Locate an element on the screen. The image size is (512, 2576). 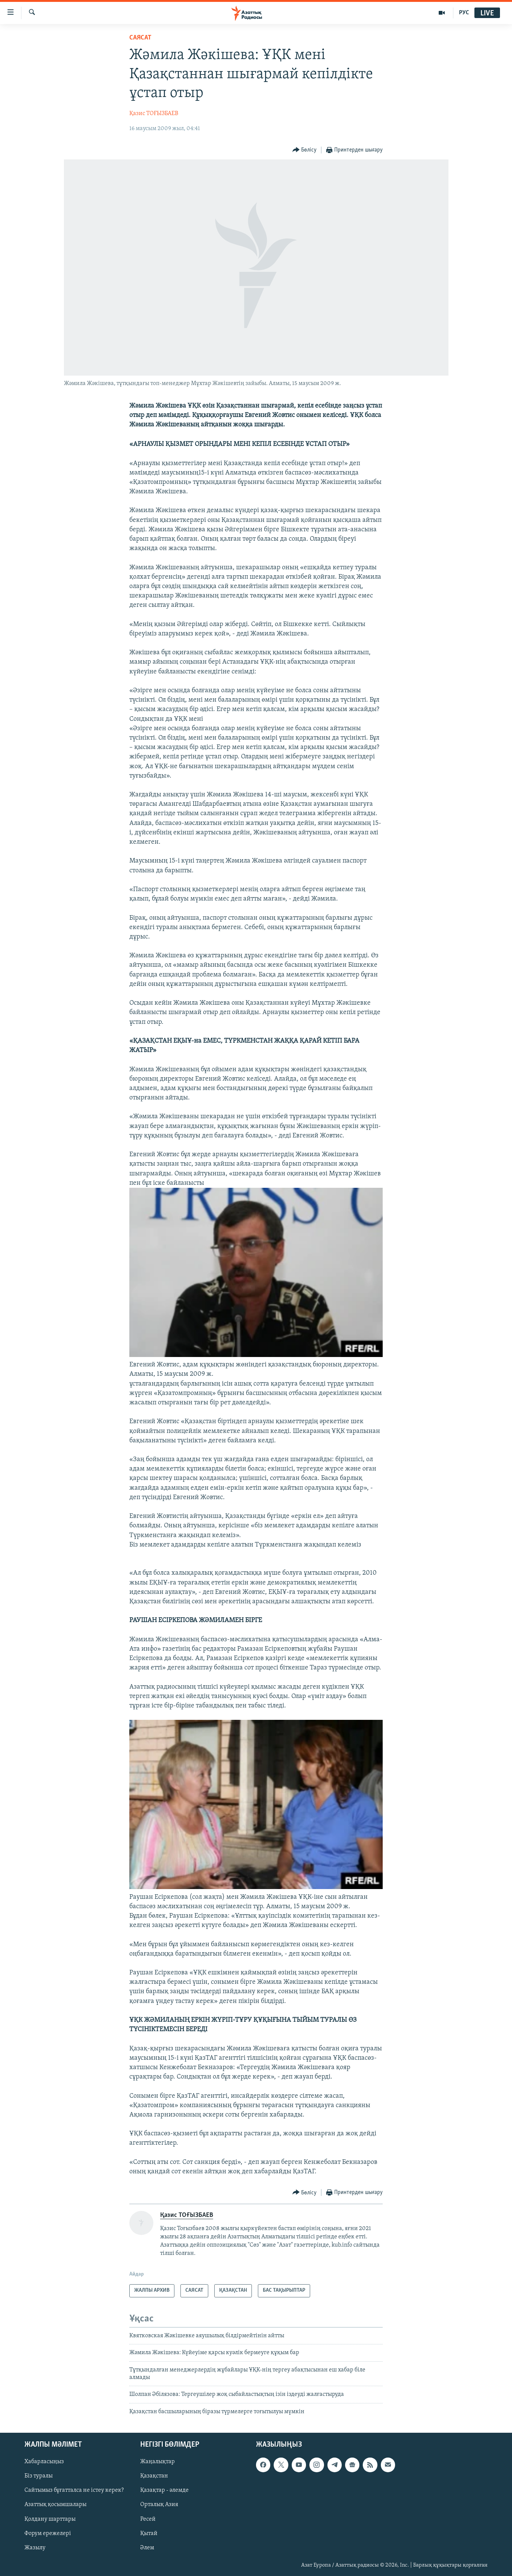
Жазылу is located at coordinates (34, 2548).